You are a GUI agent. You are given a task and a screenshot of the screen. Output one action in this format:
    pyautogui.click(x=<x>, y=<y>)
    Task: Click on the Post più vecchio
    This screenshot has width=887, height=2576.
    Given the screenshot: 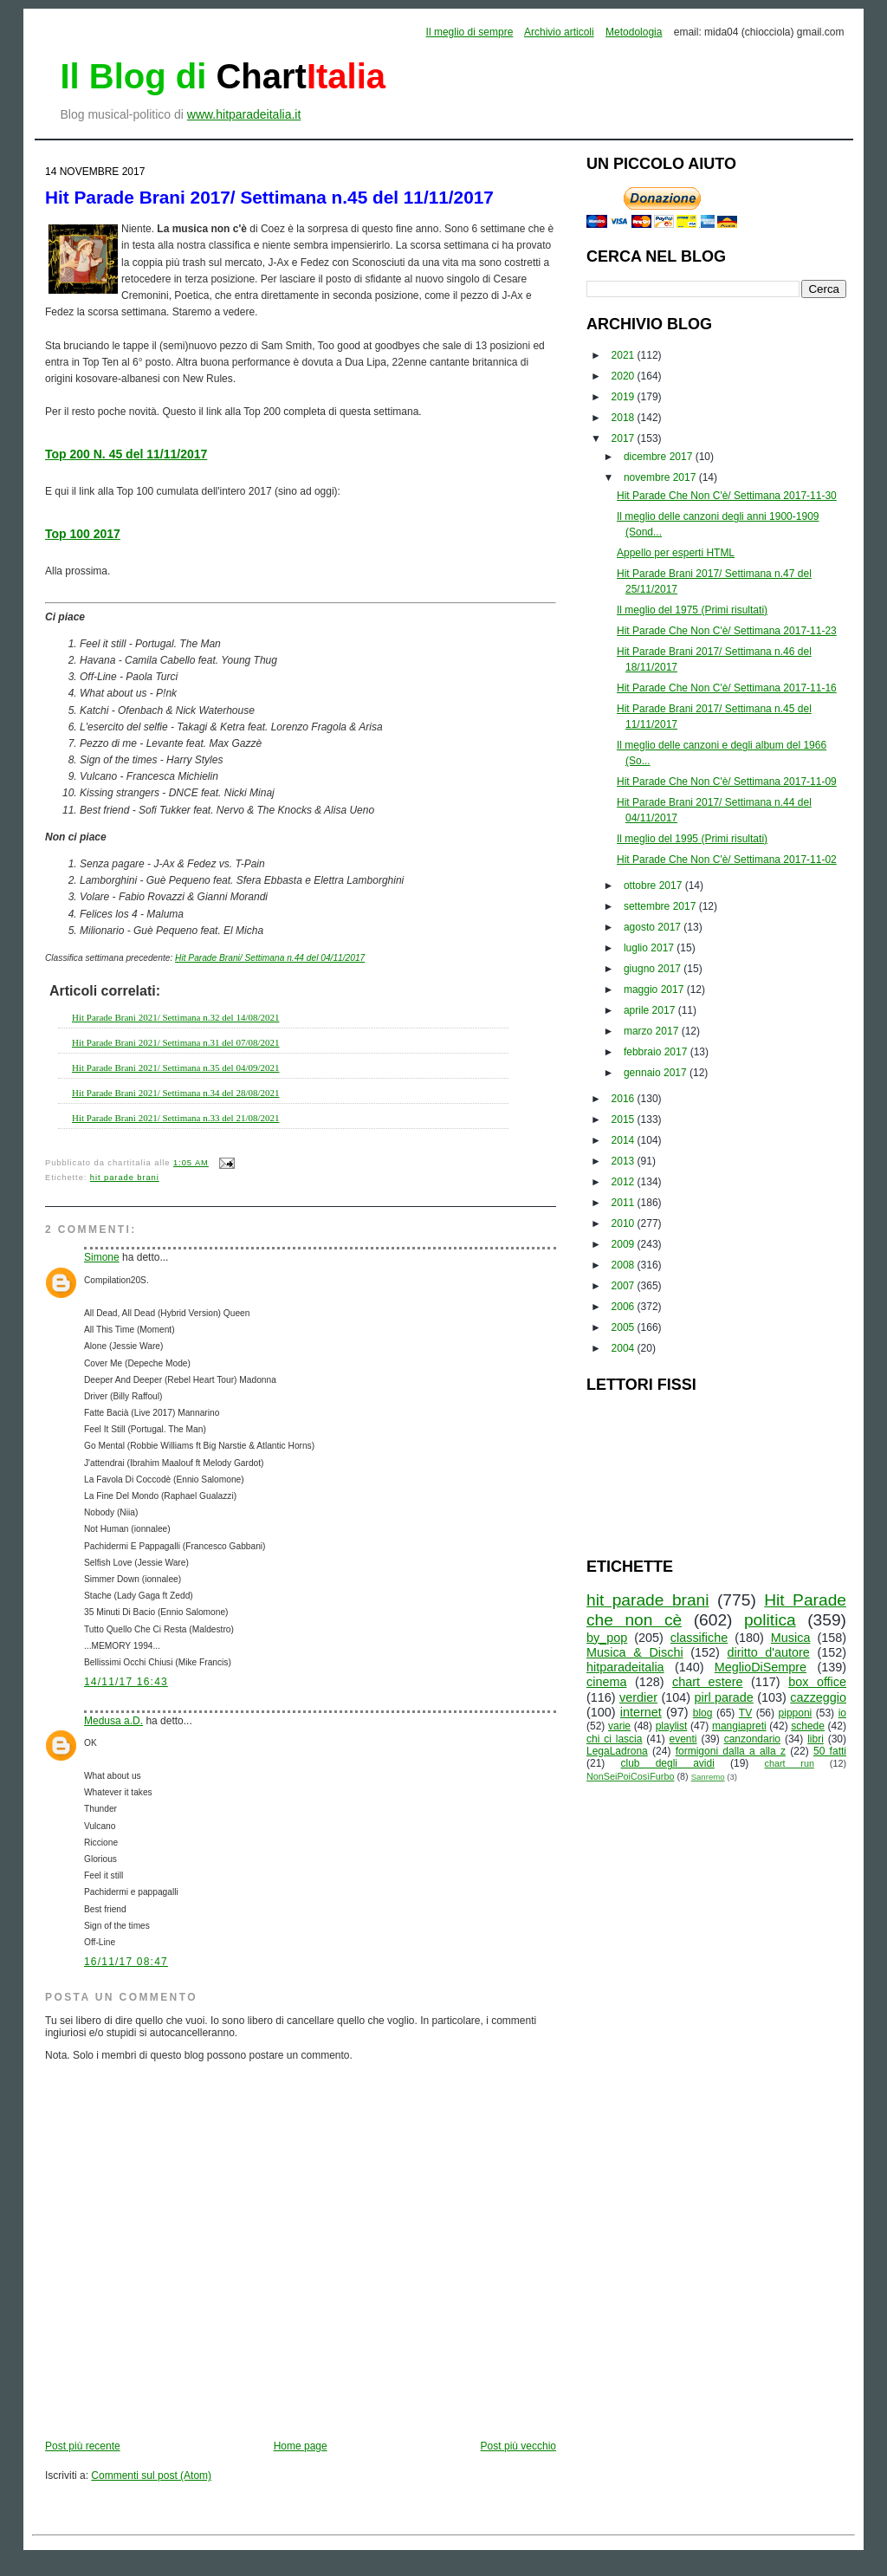 What is the action you would take?
    pyautogui.click(x=518, y=2446)
    